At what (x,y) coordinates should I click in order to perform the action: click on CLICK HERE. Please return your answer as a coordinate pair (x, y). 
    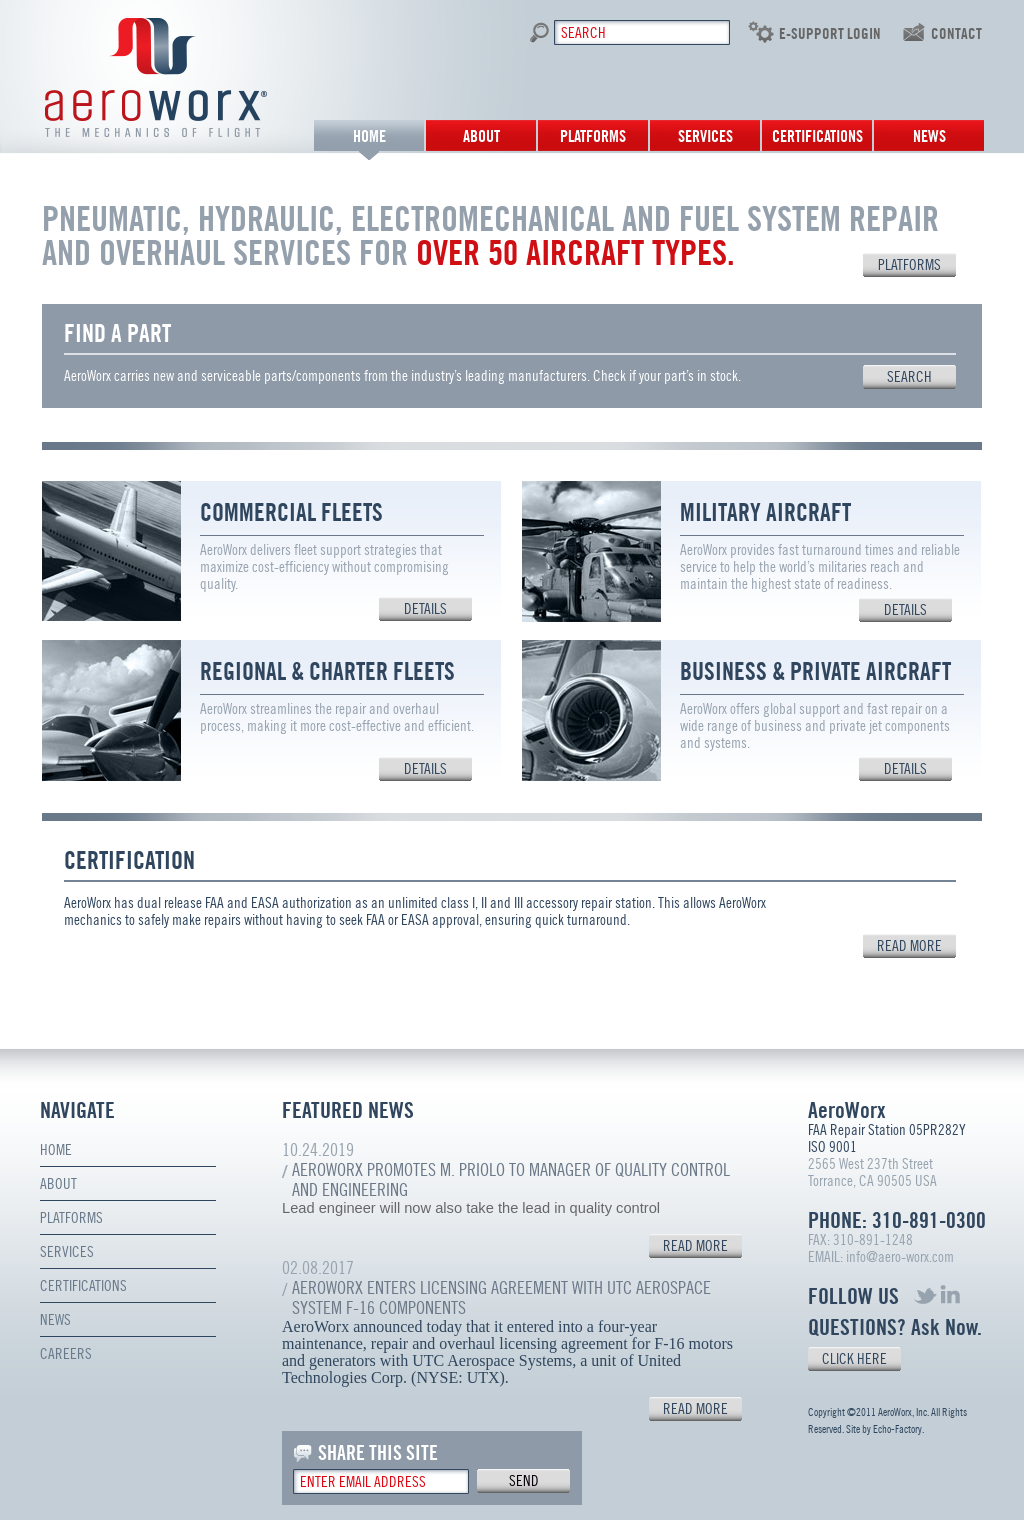
    Looking at the image, I should click on (854, 1359).